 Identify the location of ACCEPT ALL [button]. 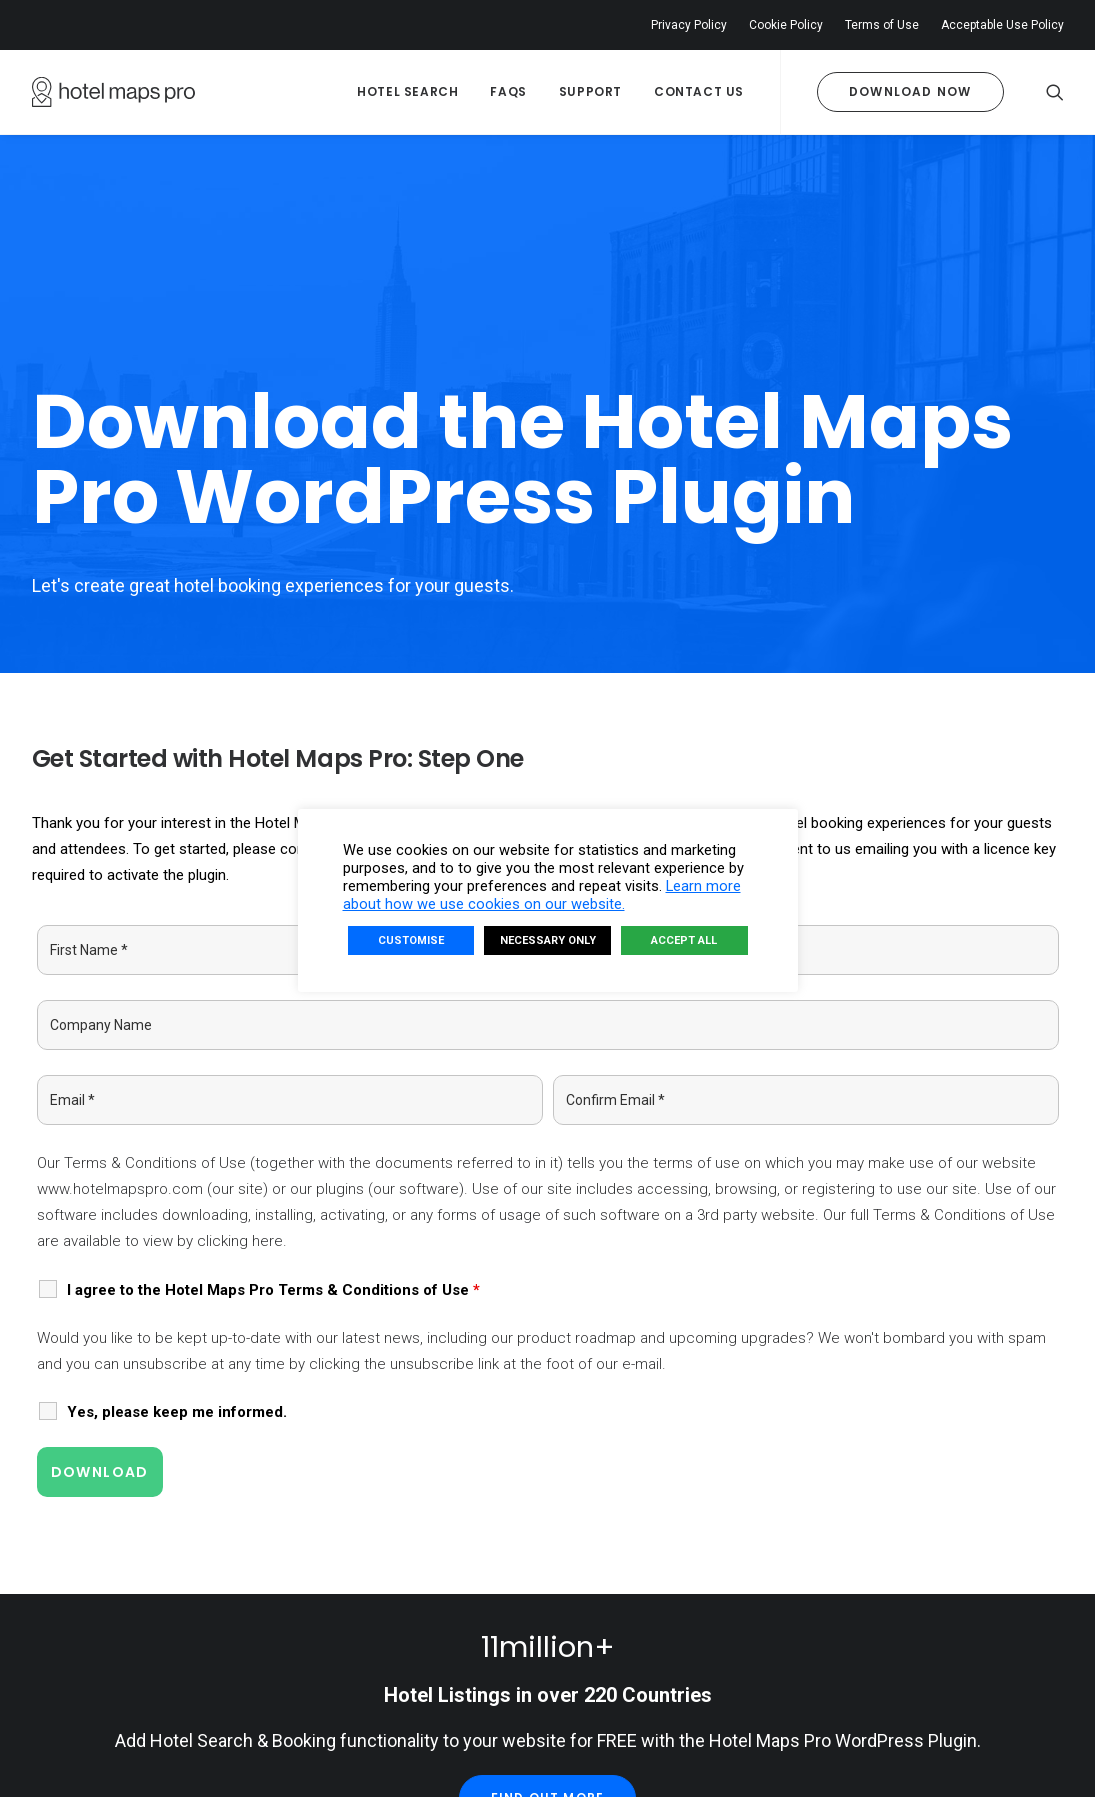
(684, 940).